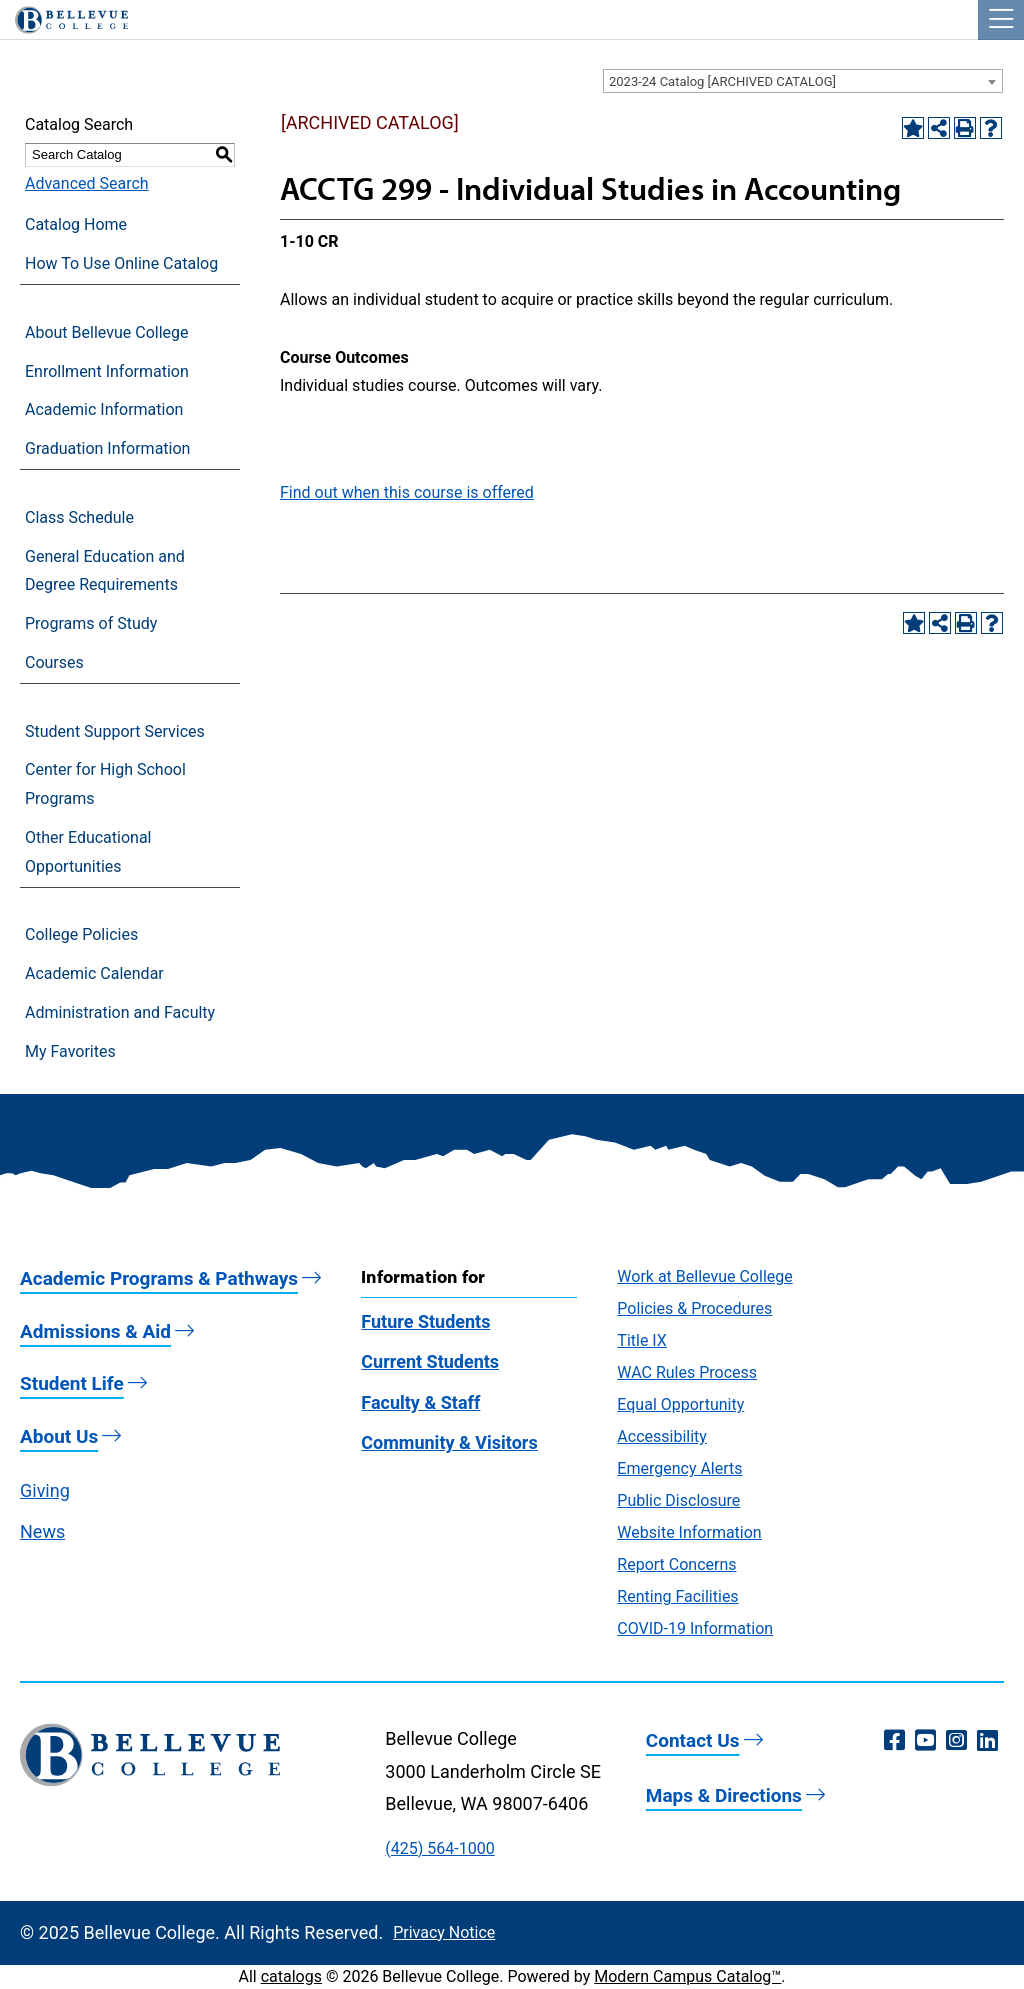 This screenshot has height=1989, width=1024. What do you see at coordinates (425, 1321) in the screenshot?
I see `Future Students` at bounding box center [425, 1321].